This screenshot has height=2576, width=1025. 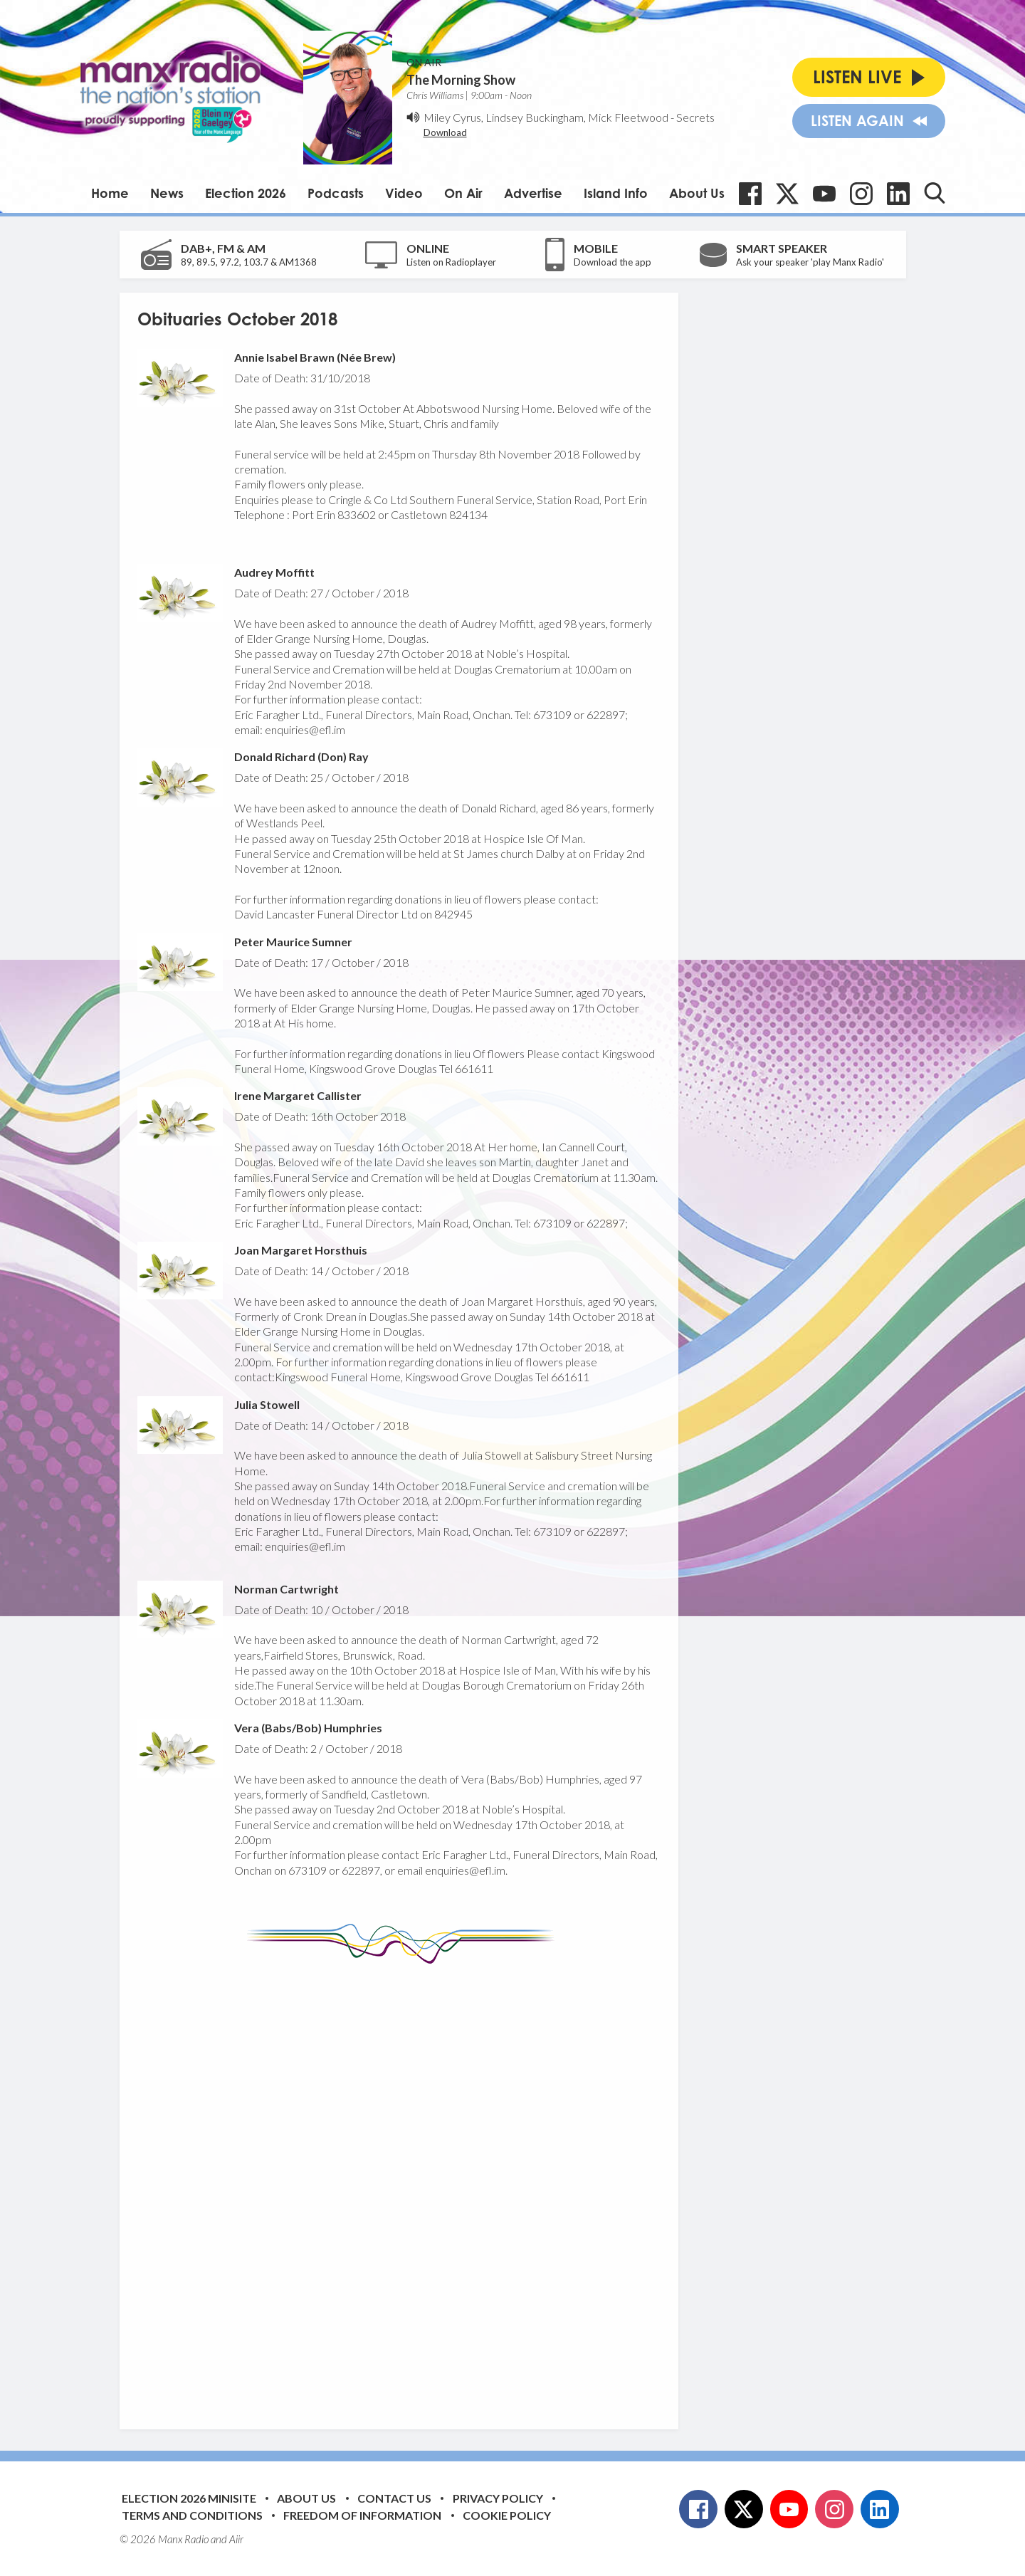 I want to click on Terms and Conditions, so click(x=192, y=2515).